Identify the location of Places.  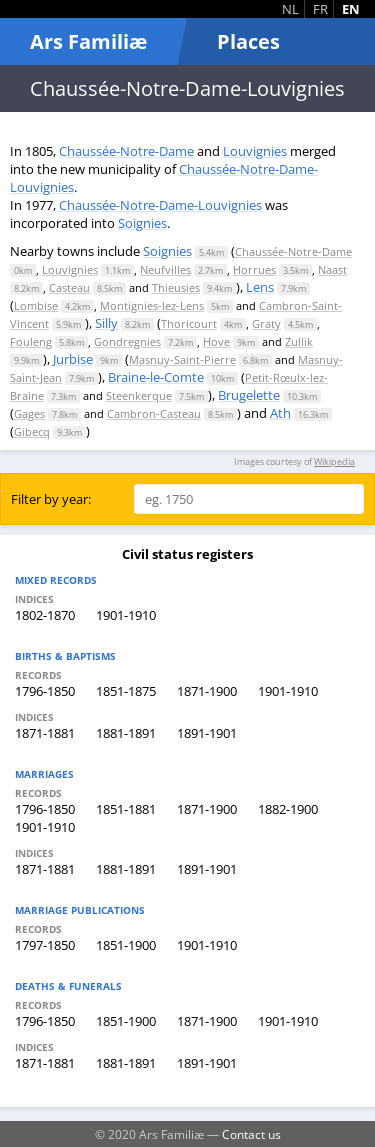
(248, 41).